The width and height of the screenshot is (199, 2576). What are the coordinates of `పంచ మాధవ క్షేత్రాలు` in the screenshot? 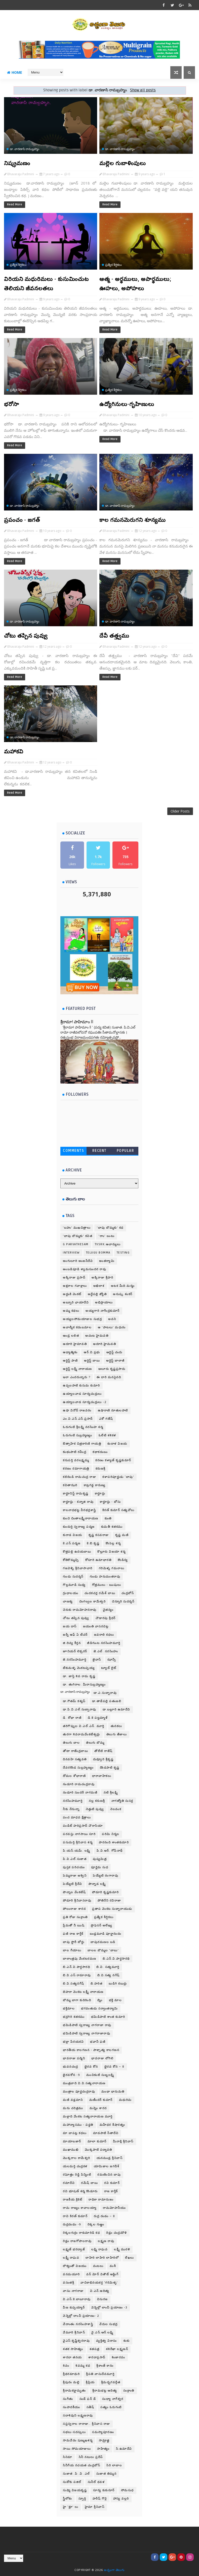 It's located at (77, 1817).